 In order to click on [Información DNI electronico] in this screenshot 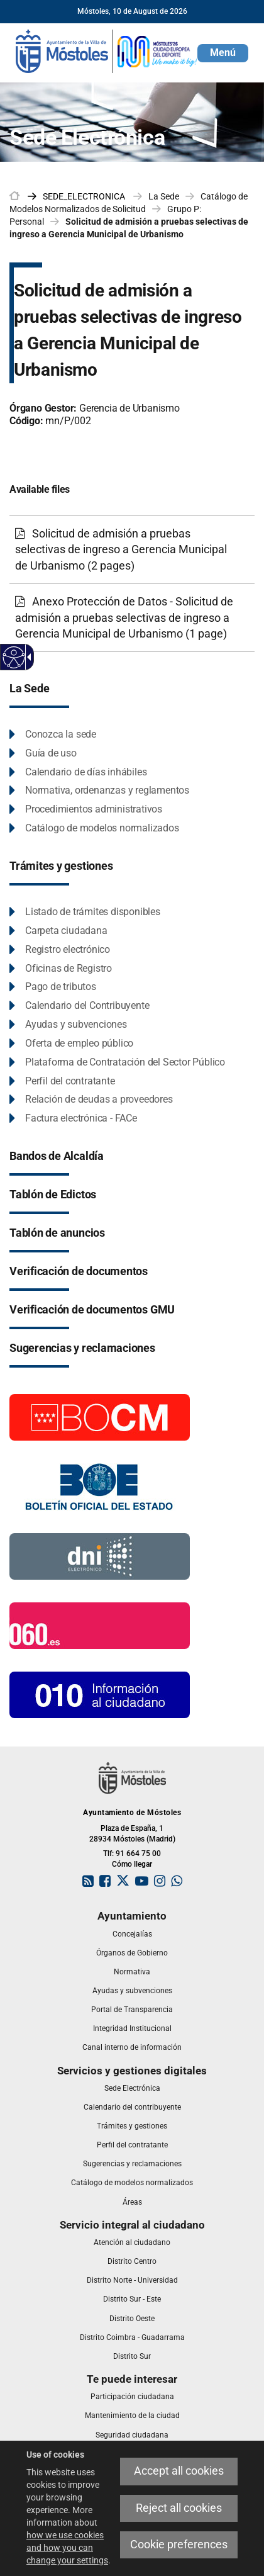, I will do `click(99, 1556)`.